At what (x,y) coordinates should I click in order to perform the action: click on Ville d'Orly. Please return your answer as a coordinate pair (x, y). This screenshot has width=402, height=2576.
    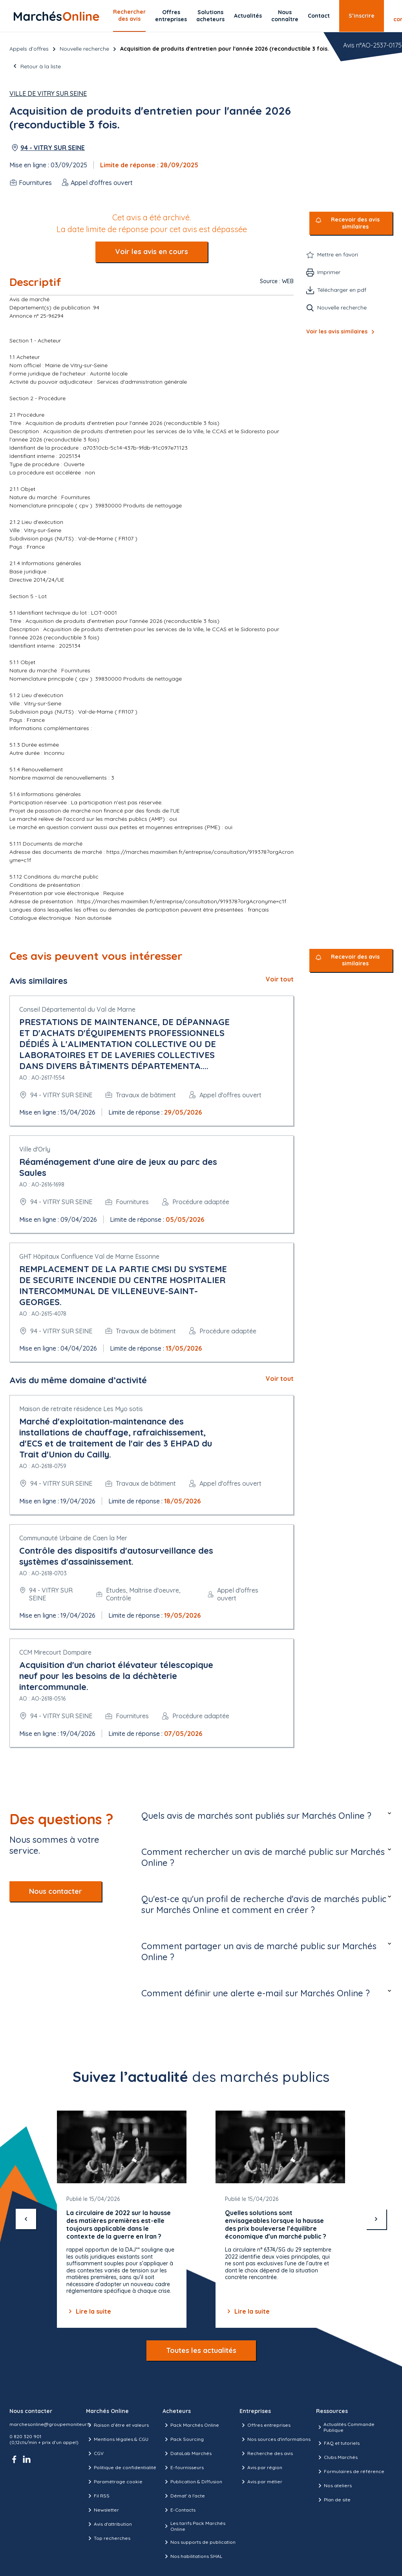
    Looking at the image, I should click on (34, 1149).